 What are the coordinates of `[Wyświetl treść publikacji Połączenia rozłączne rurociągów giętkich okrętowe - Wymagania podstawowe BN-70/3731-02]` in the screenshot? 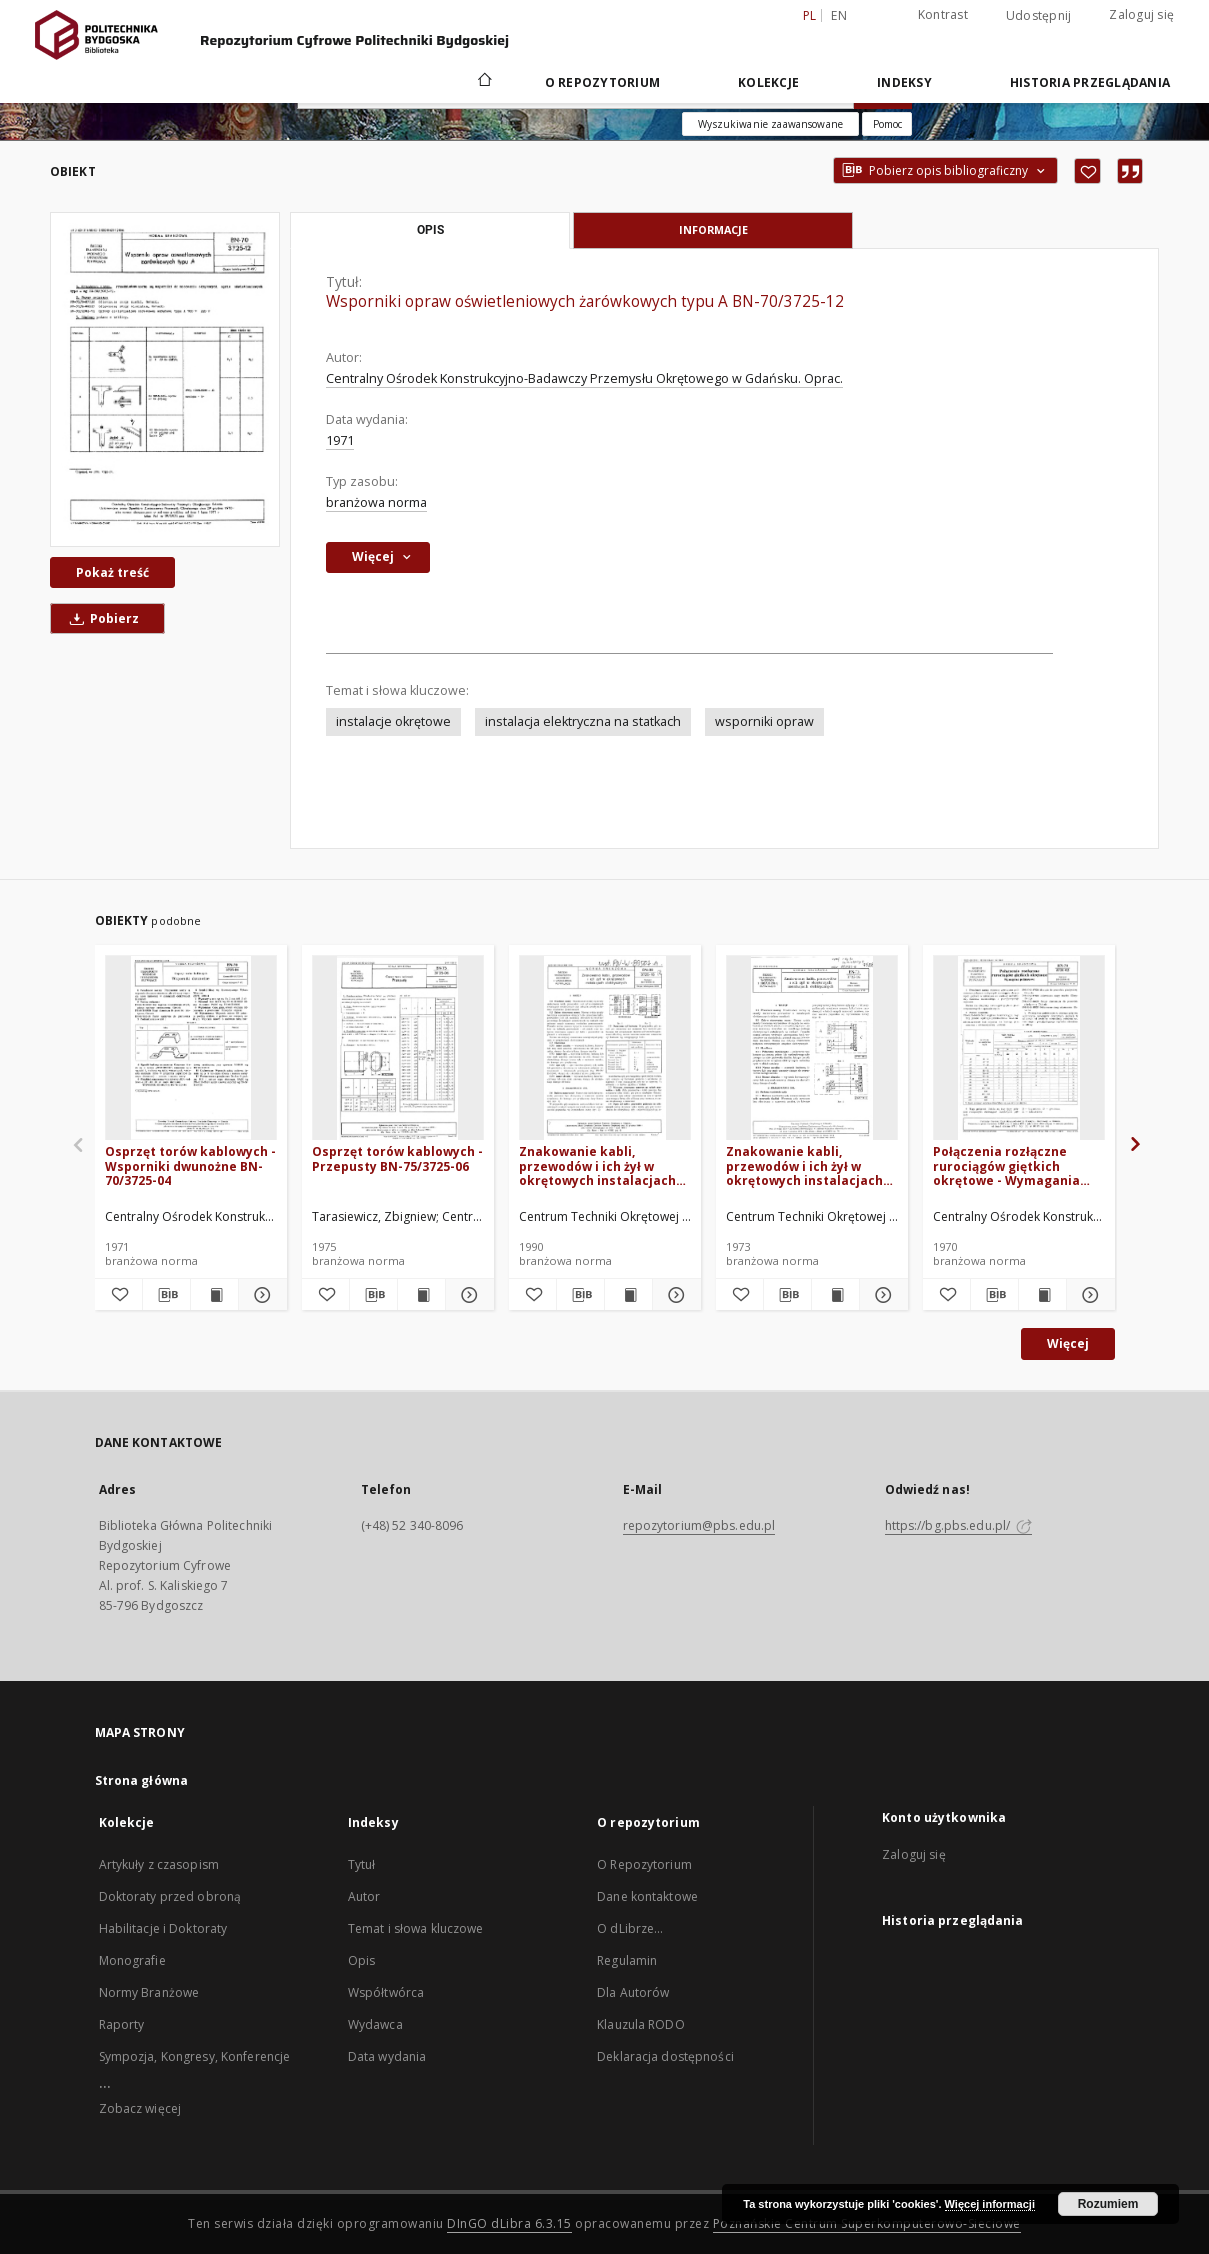 It's located at (1042, 1295).